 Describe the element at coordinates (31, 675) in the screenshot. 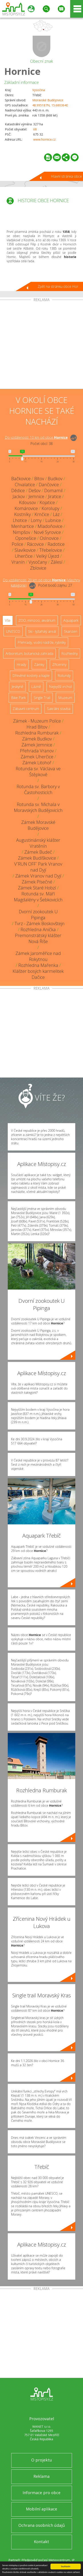

I see `Dřevěné kostely a kaple` at that location.